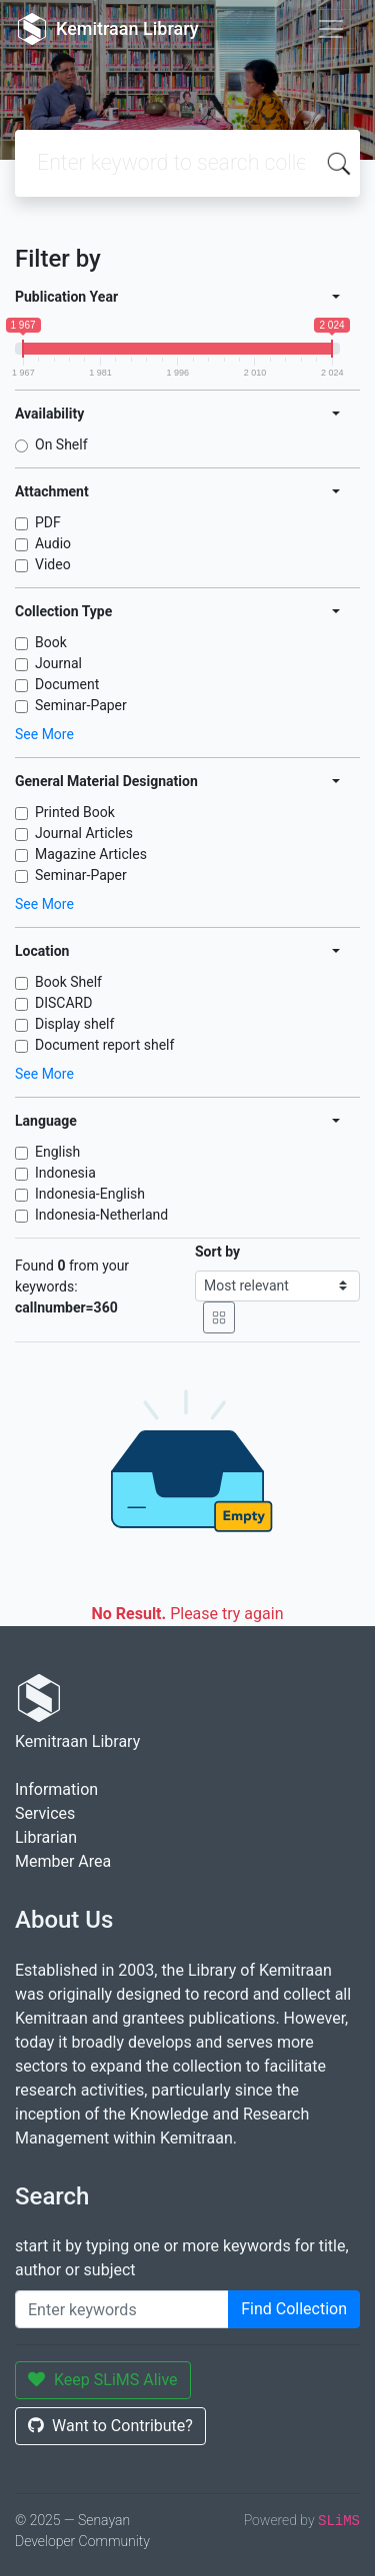  Describe the element at coordinates (48, 522) in the screenshot. I see `PDF` at that location.